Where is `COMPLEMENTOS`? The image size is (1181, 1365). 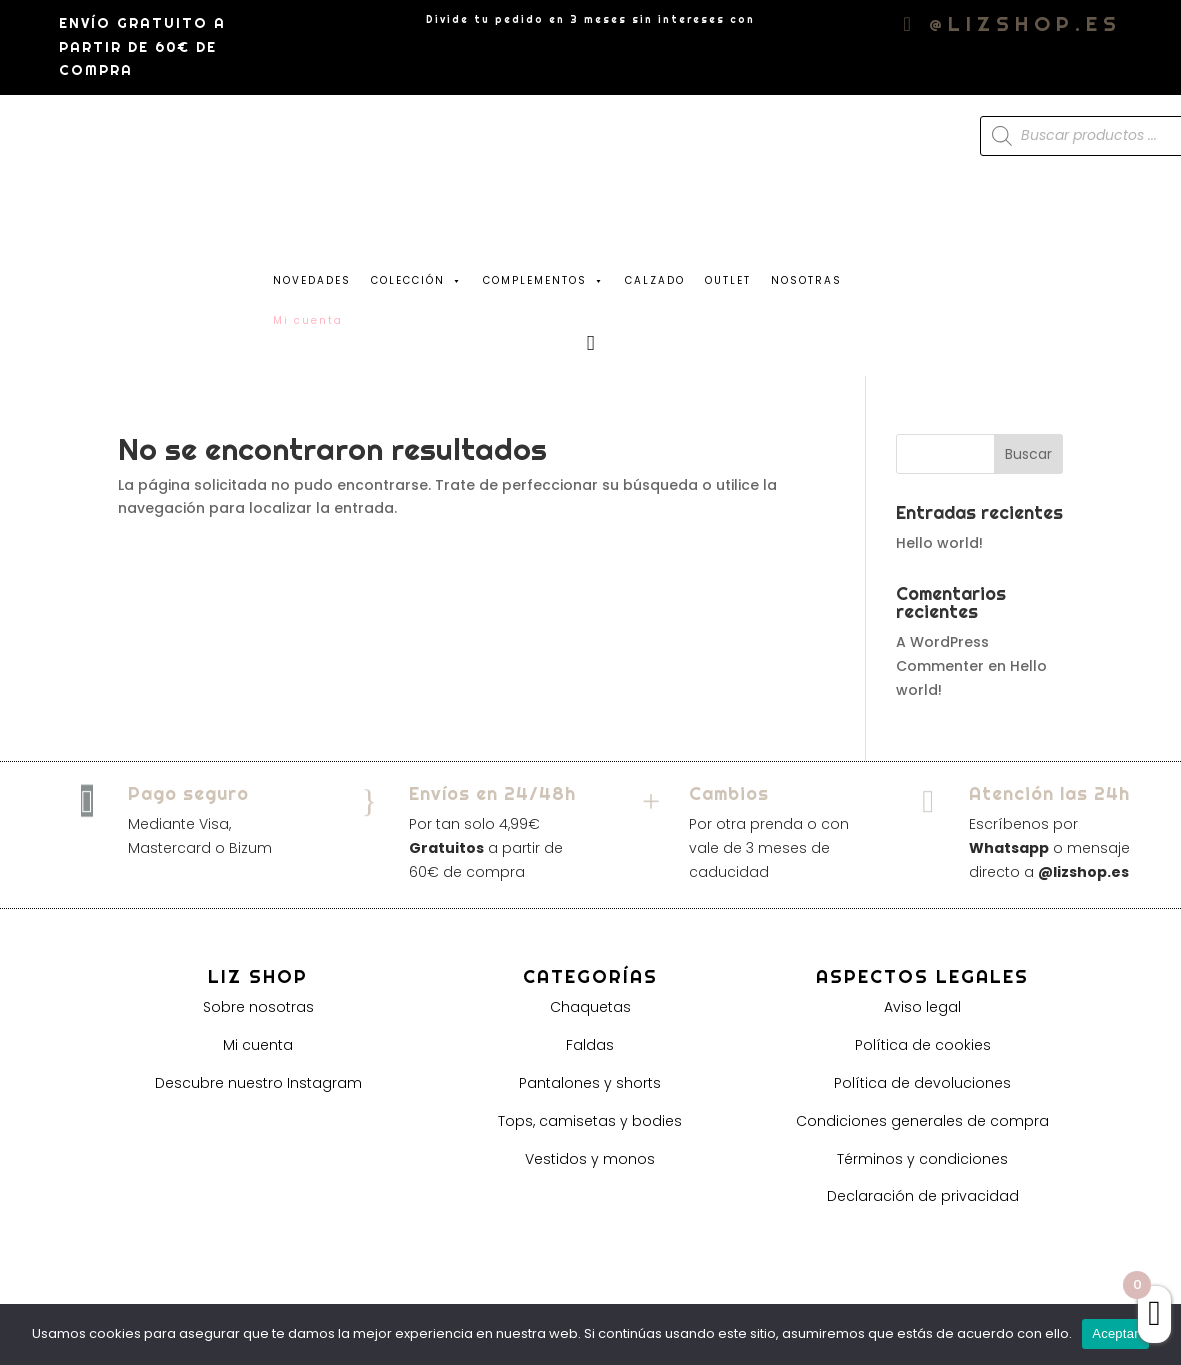 COMPLEMENTOS is located at coordinates (544, 276).